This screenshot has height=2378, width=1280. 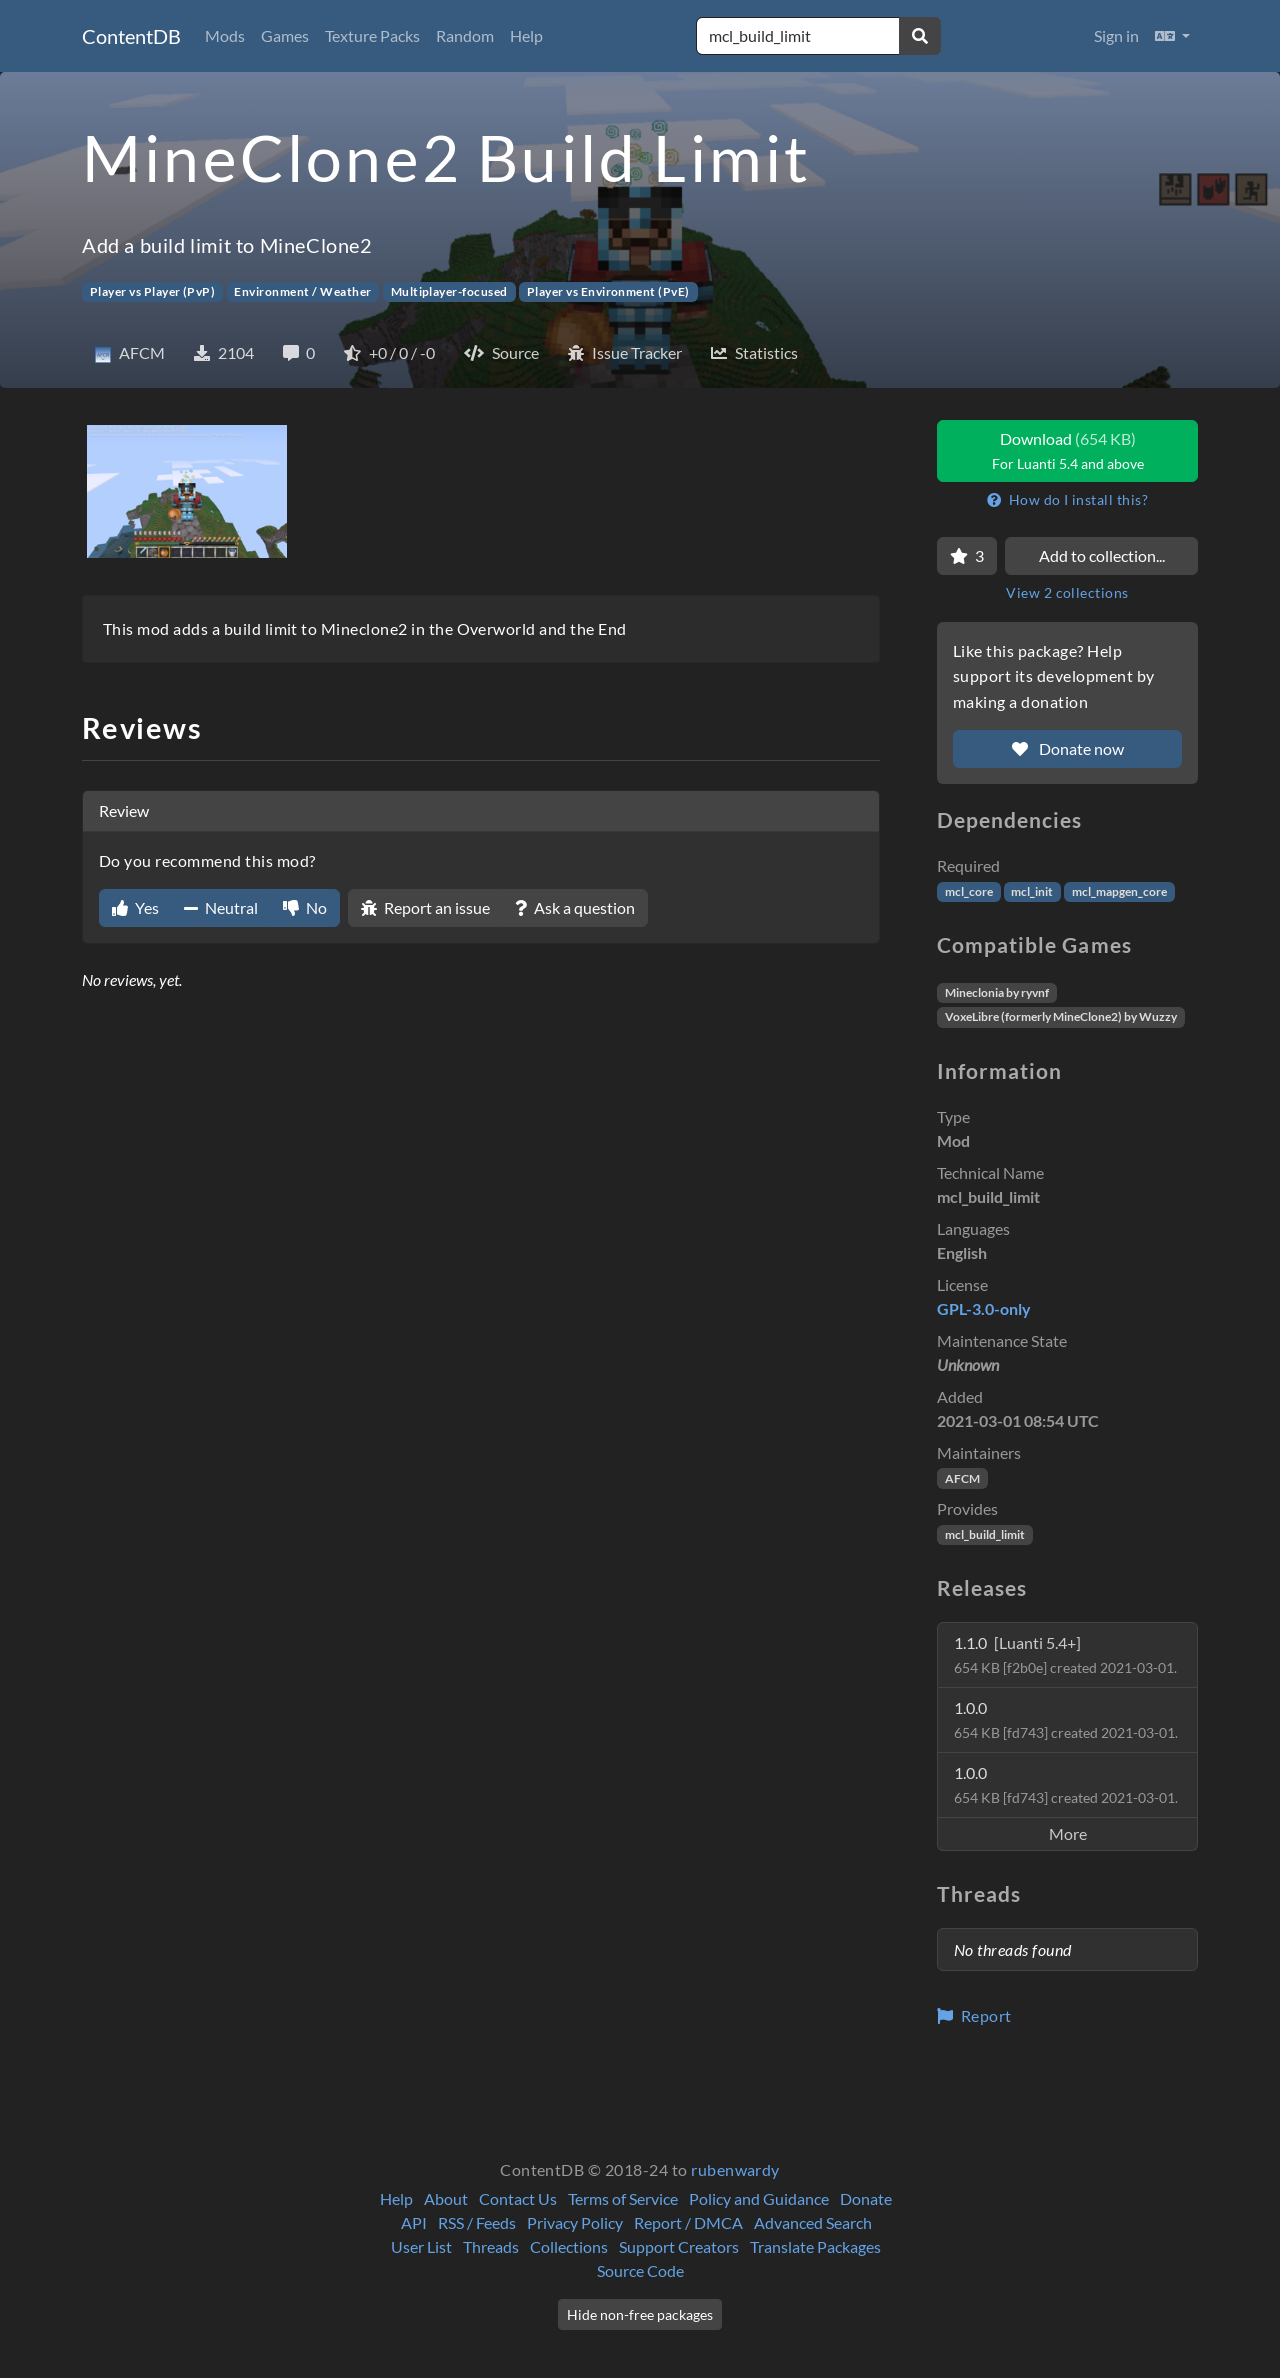 What do you see at coordinates (640, 2270) in the screenshot?
I see `Source Code` at bounding box center [640, 2270].